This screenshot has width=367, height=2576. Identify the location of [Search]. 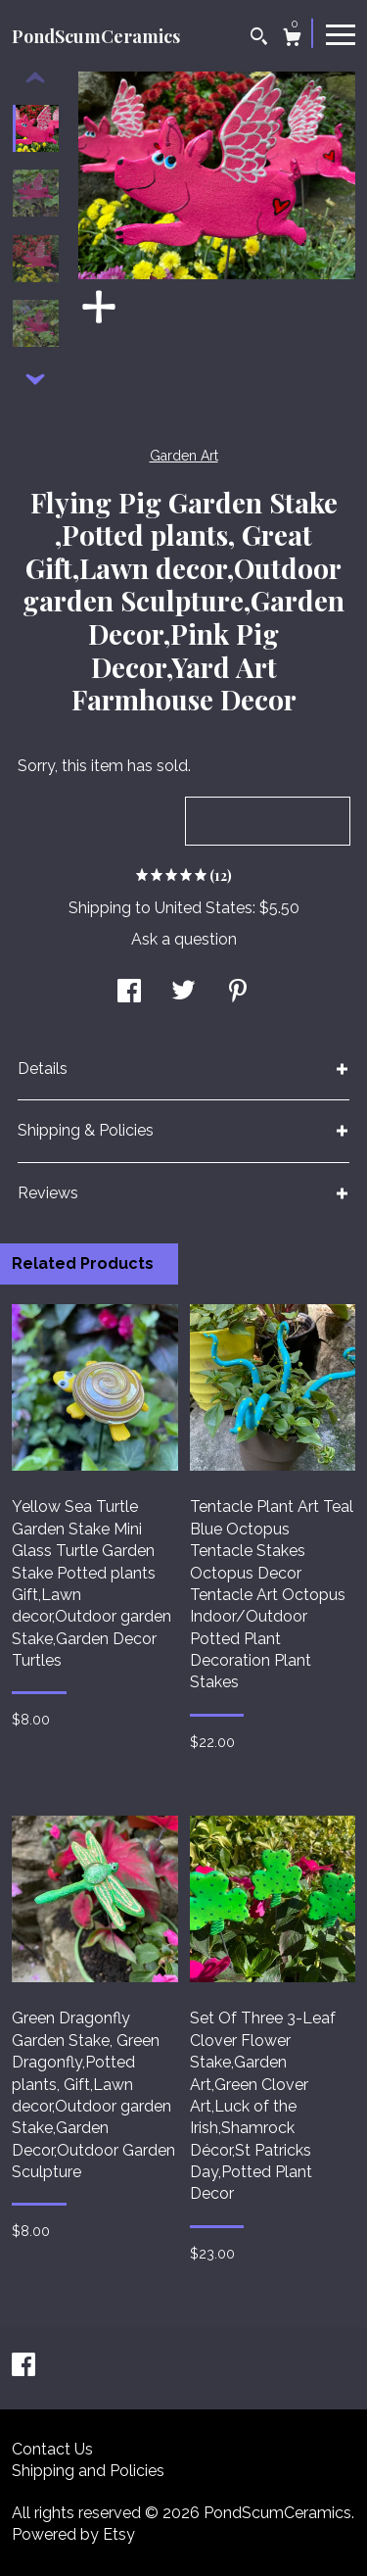
(259, 38).